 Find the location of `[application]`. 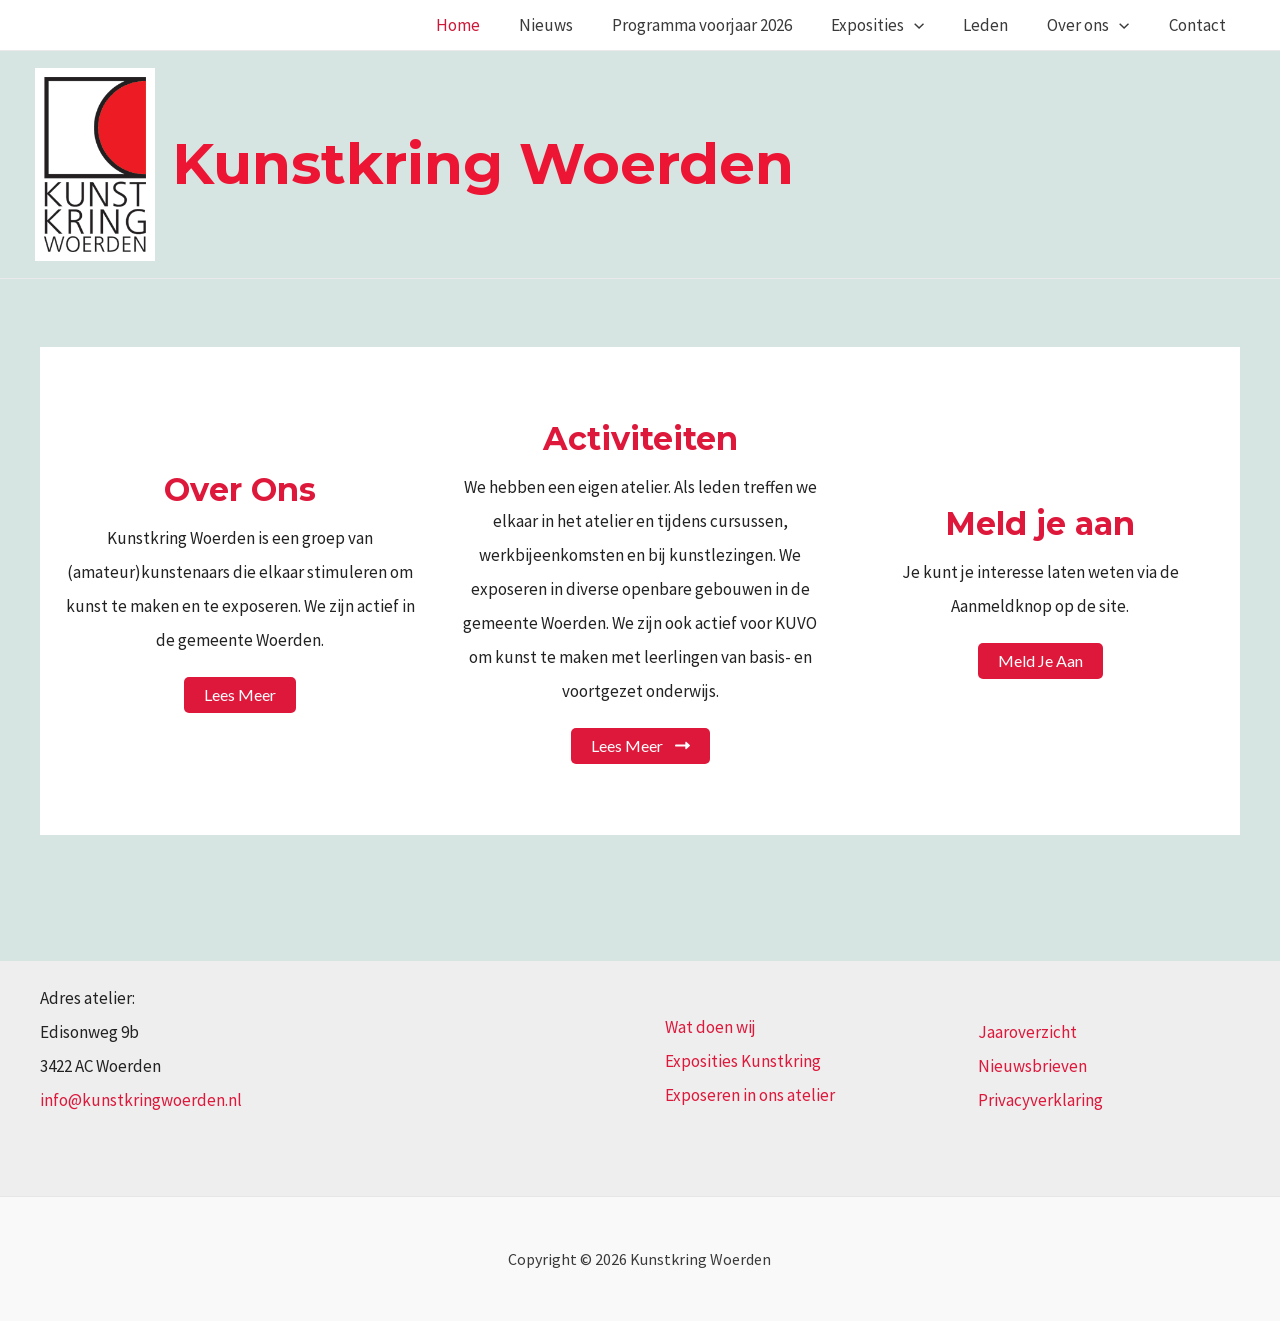

[application] is located at coordinates (932, 25).